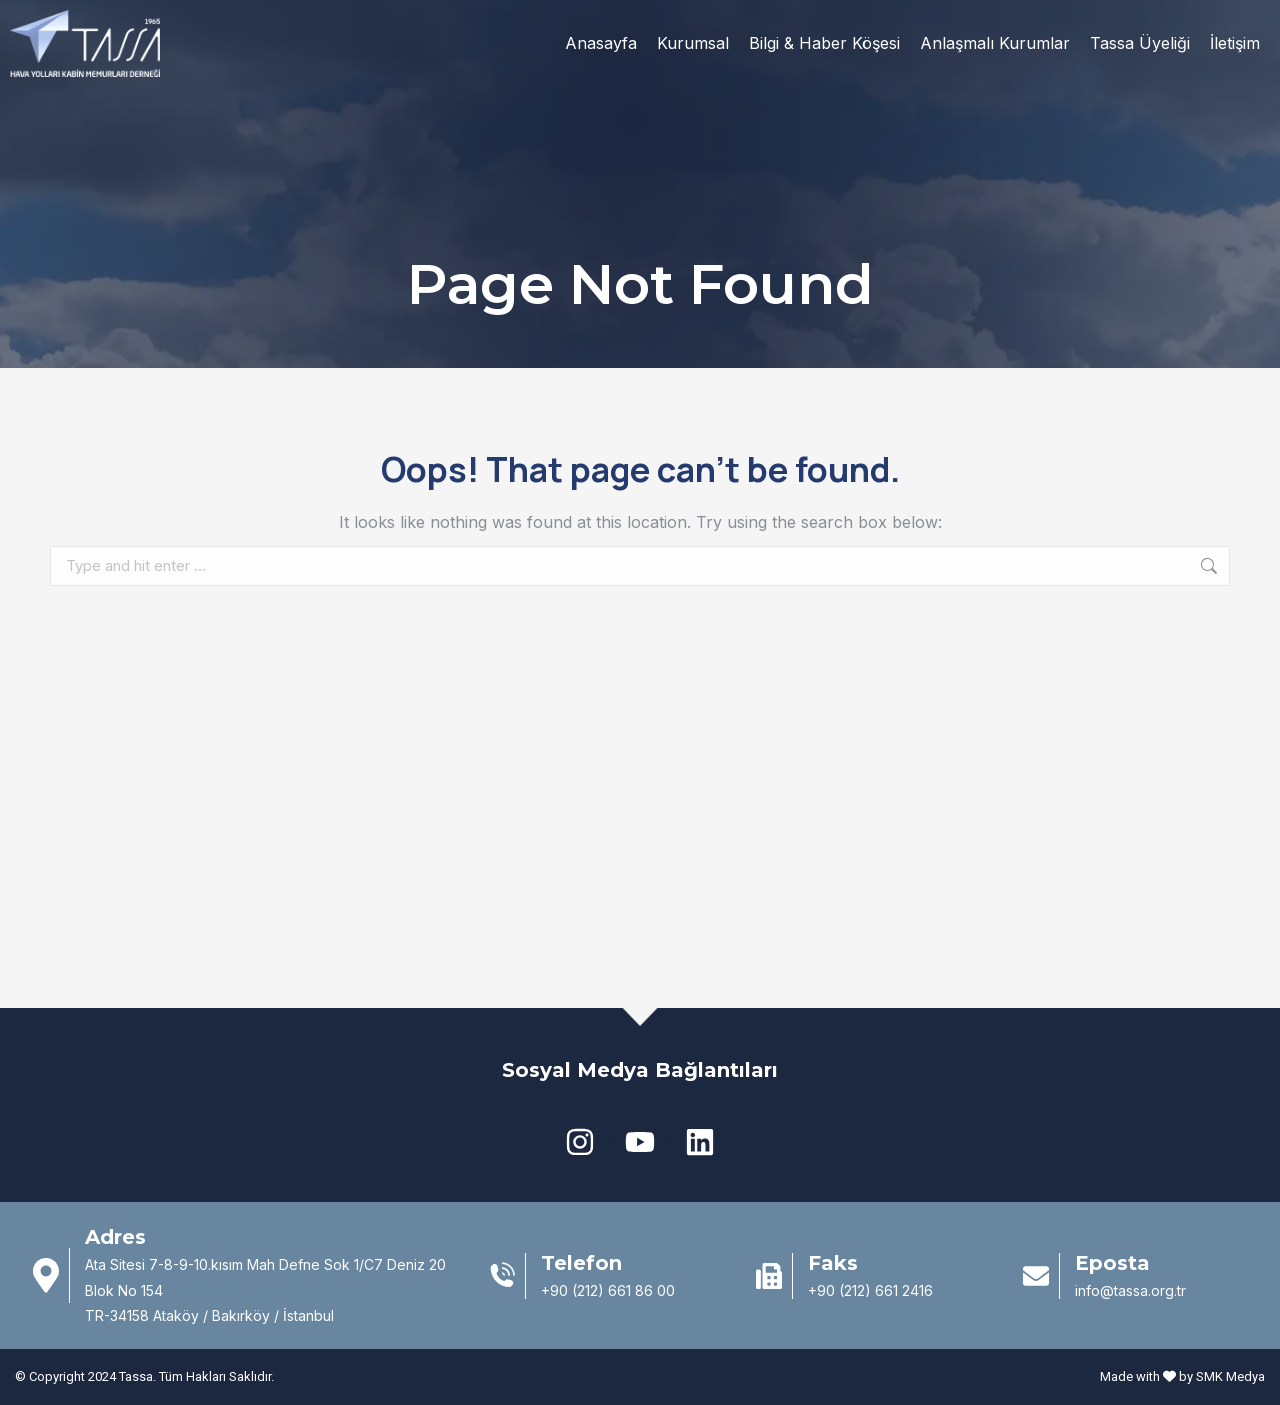  Describe the element at coordinates (1230, 1376) in the screenshot. I see `SMK Medya` at that location.